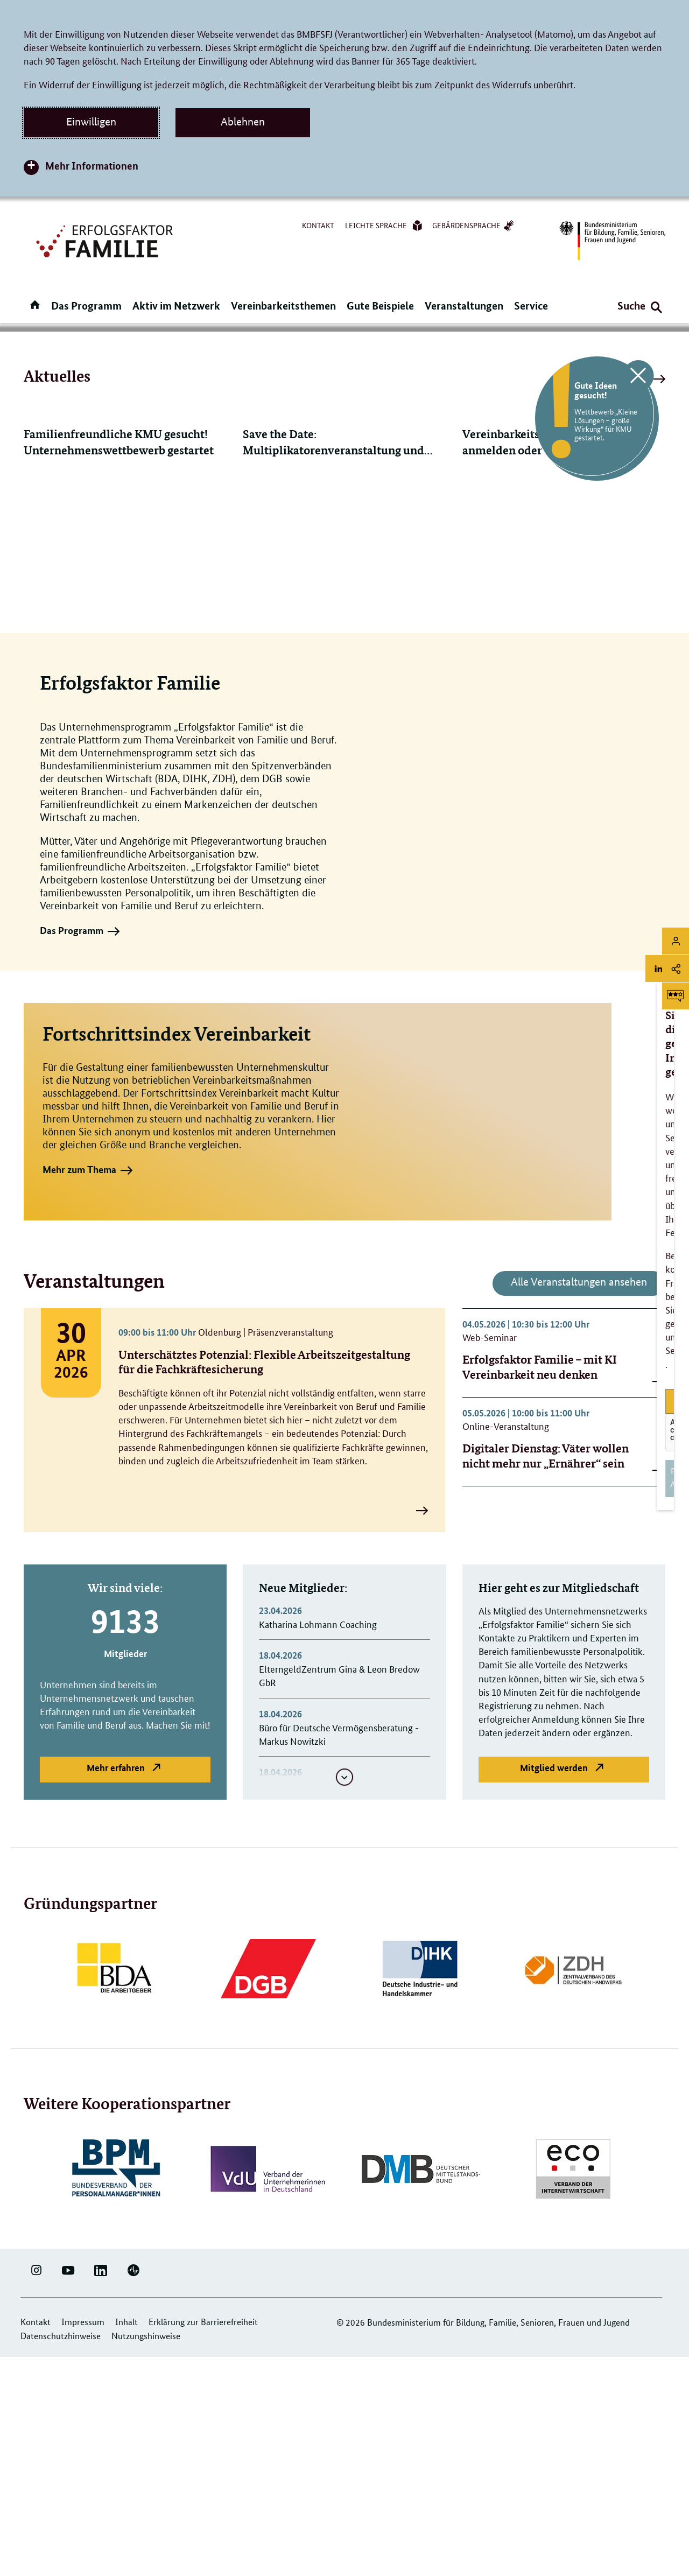 The image size is (689, 2576). What do you see at coordinates (176, 305) in the screenshot?
I see `Aktiv im Netzwerk` at bounding box center [176, 305].